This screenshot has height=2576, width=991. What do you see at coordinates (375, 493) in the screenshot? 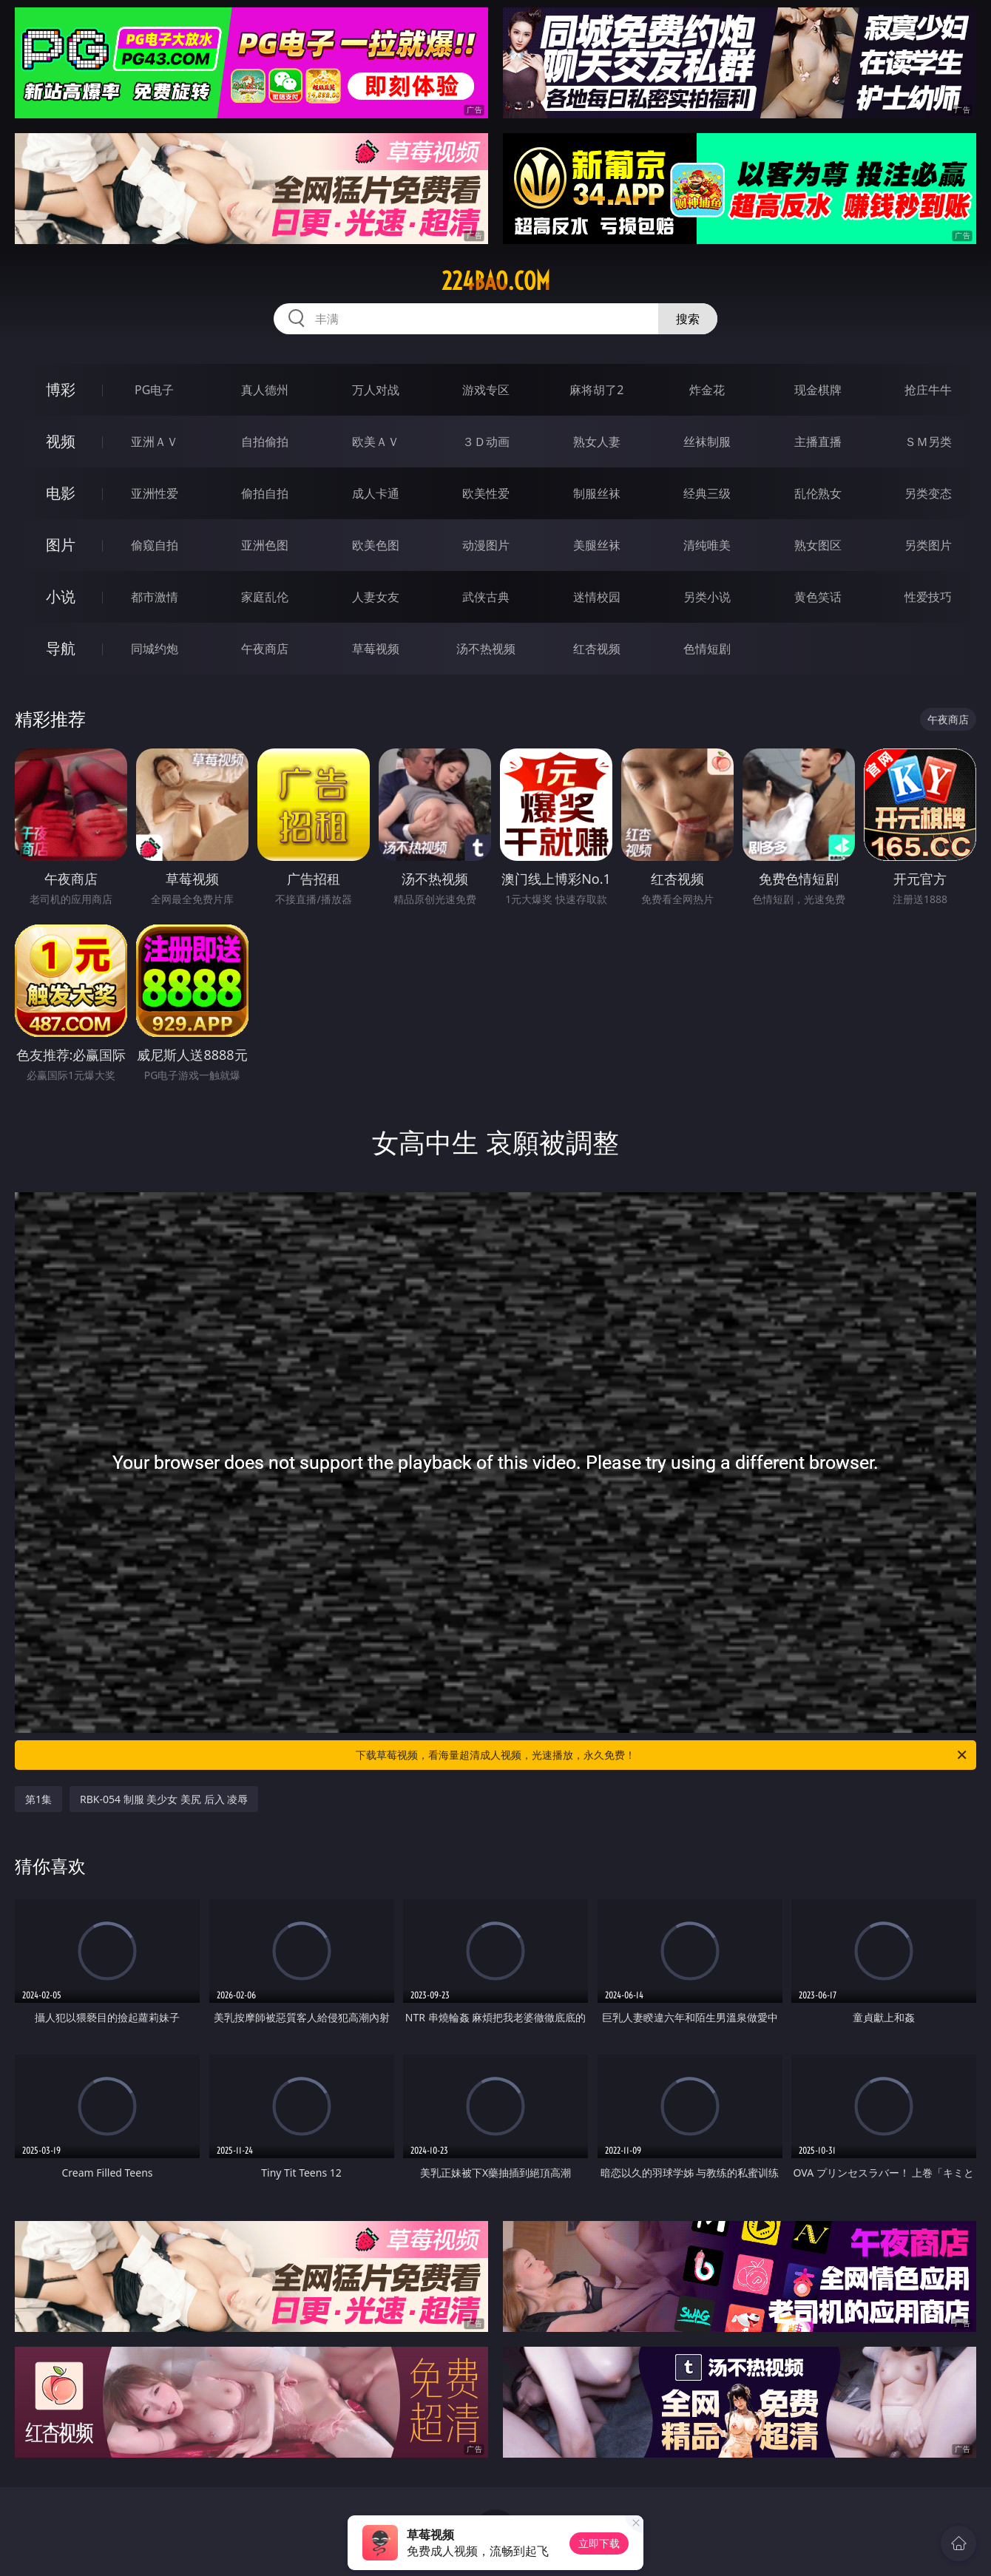
I see `成人卡通` at bounding box center [375, 493].